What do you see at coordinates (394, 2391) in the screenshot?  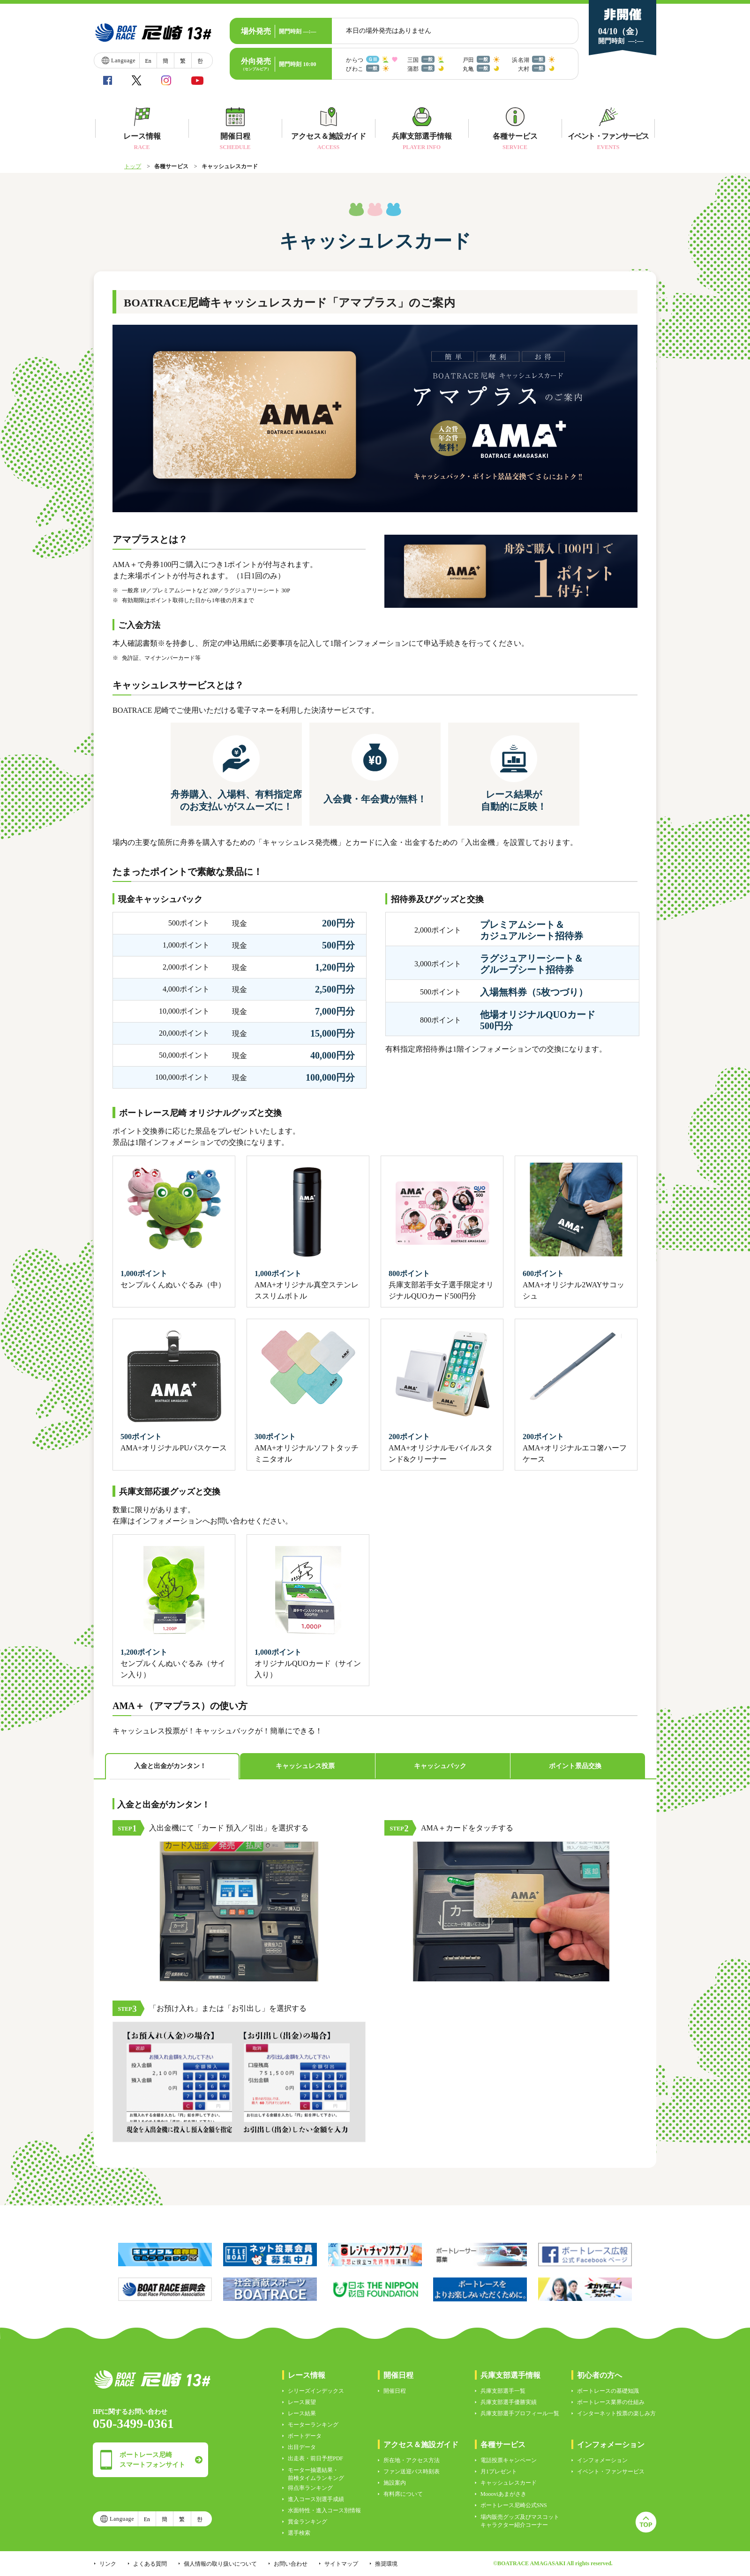 I see `開催日程` at bounding box center [394, 2391].